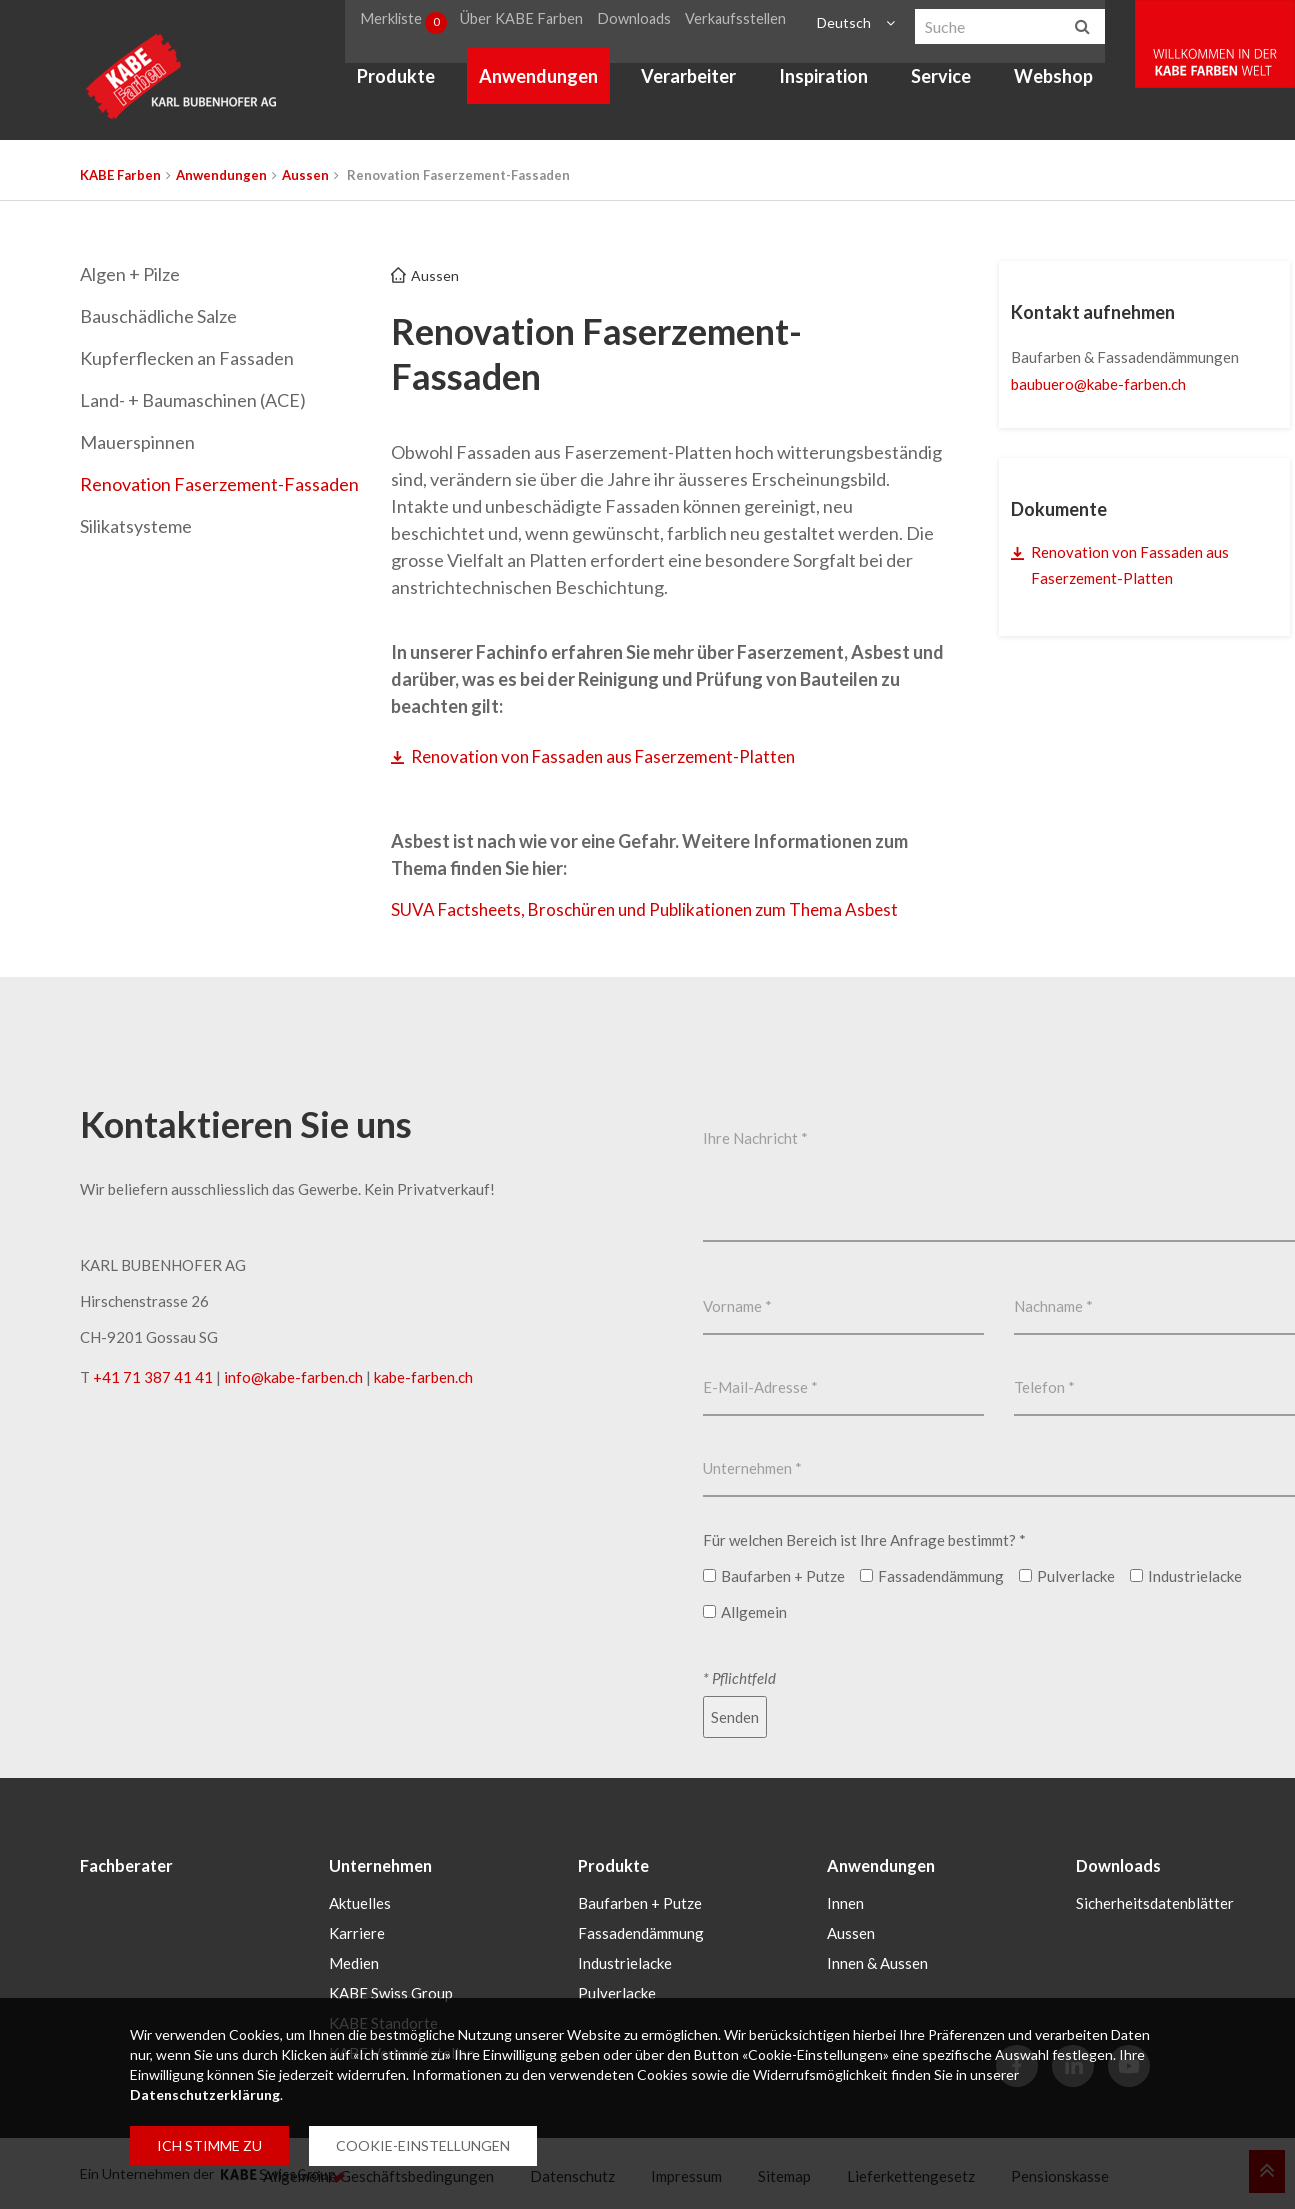  What do you see at coordinates (845, 1902) in the screenshot?
I see `Innen` at bounding box center [845, 1902].